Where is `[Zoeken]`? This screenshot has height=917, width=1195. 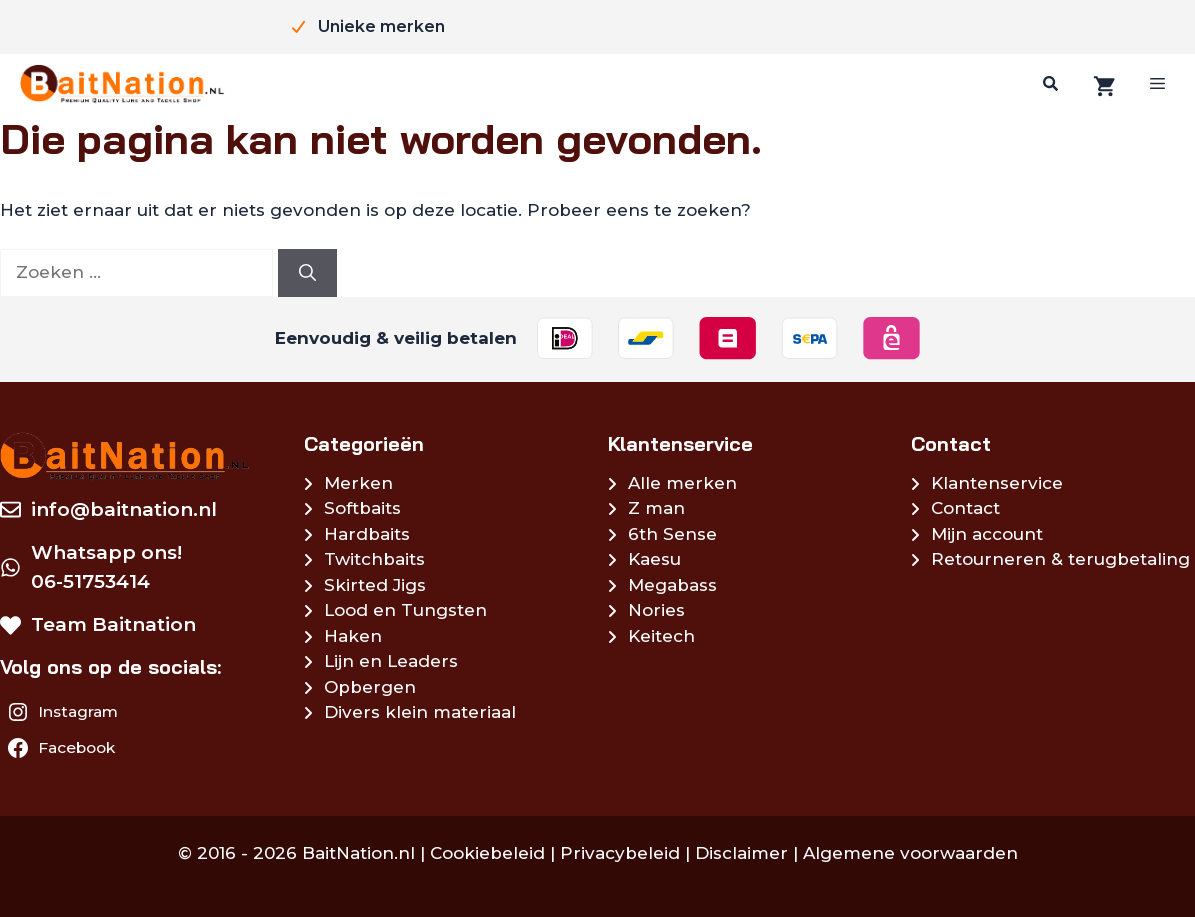 [Zoeken] is located at coordinates (1048, 84).